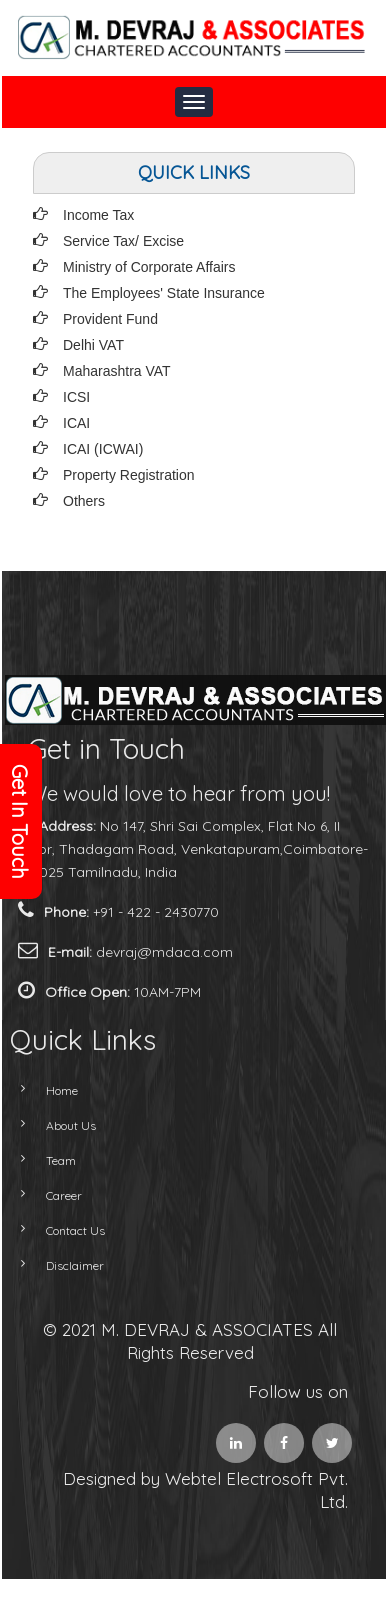 The height and width of the screenshot is (1598, 388). What do you see at coordinates (76, 397) in the screenshot?
I see `ICSI` at bounding box center [76, 397].